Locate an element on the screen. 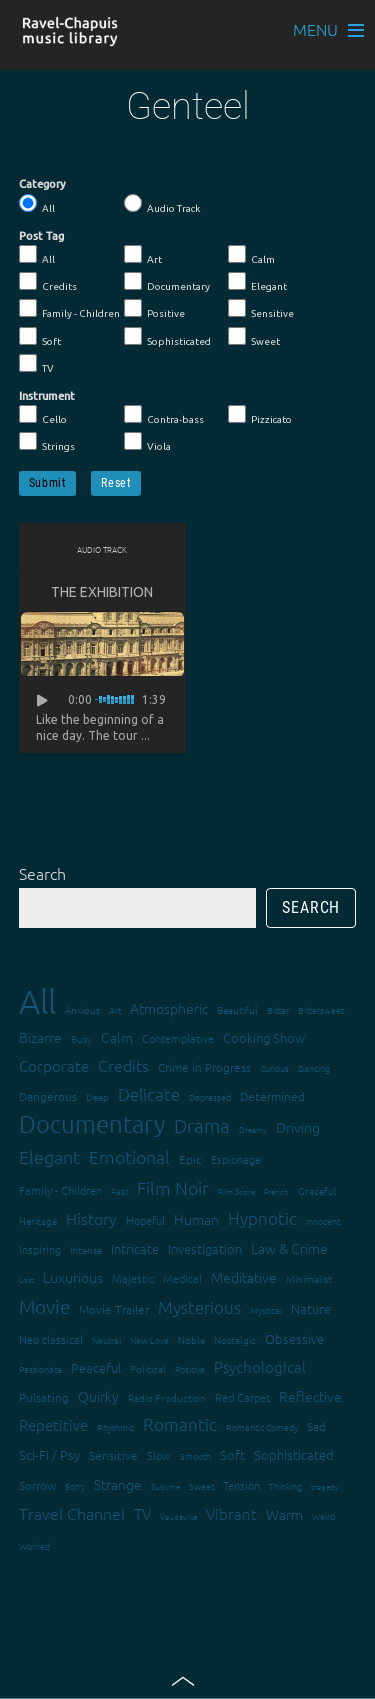 Image resolution: width=375 pixels, height=1699 pixels. Dreamy [Dreamy (11 items)] is located at coordinates (253, 1129).